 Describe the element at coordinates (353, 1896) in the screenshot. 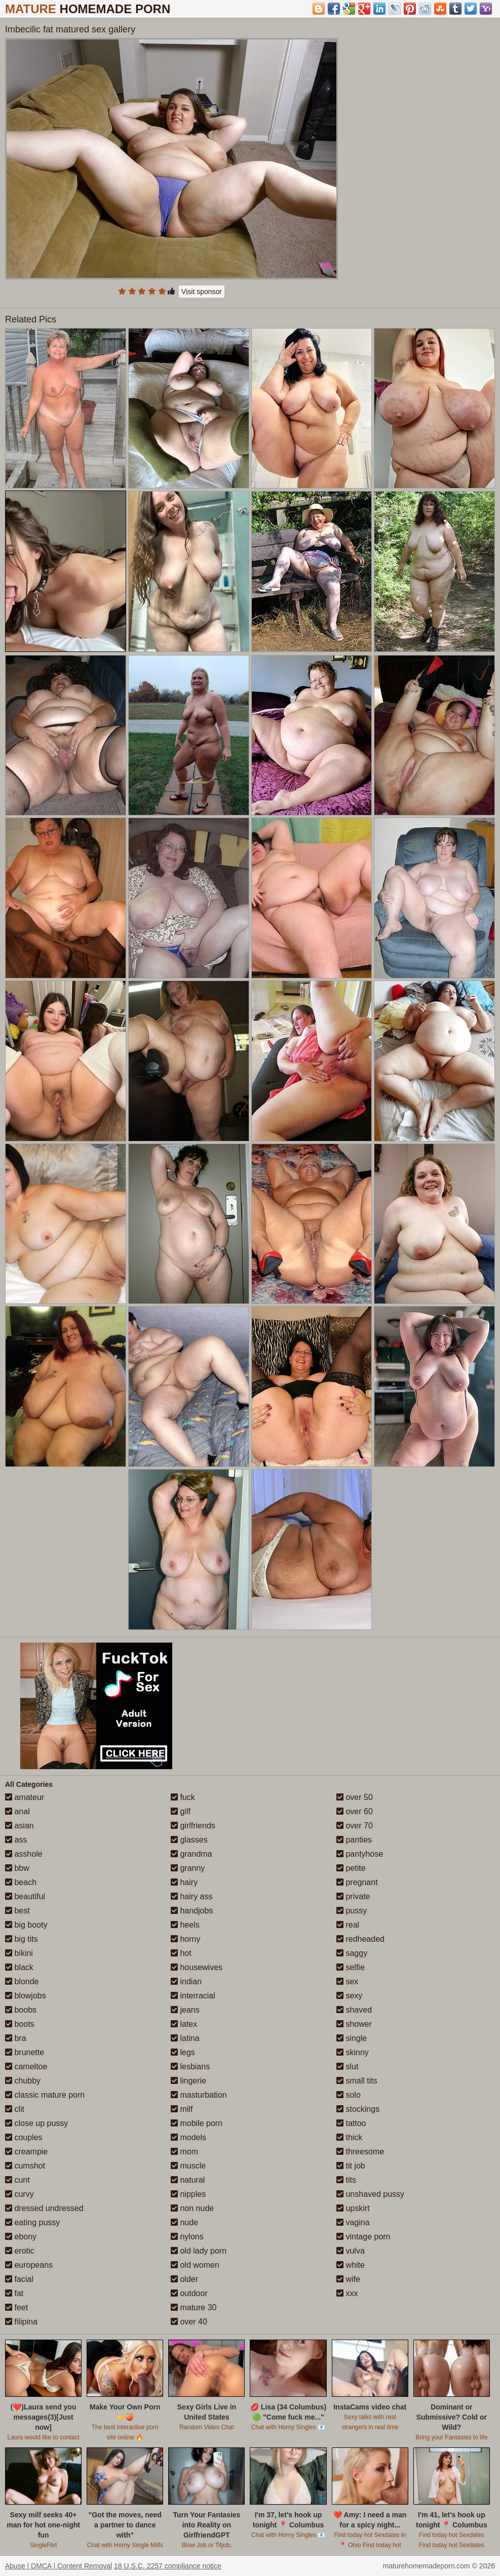

I see `private` at that location.